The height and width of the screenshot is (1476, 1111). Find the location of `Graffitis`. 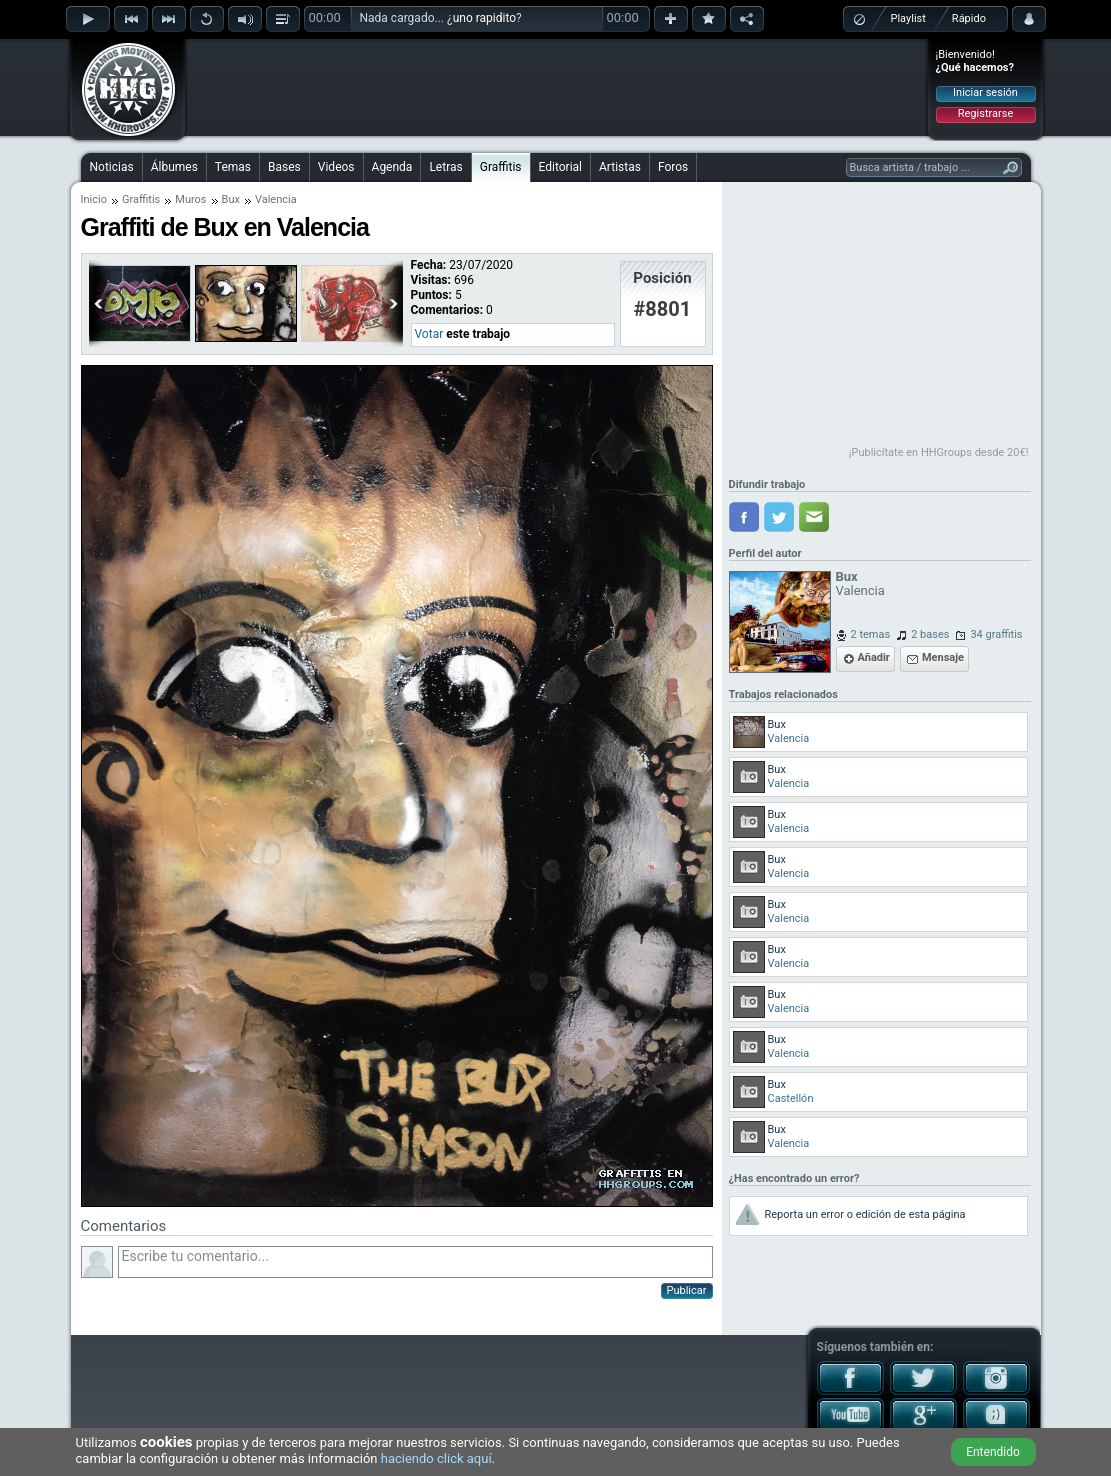

Graffitis is located at coordinates (501, 167).